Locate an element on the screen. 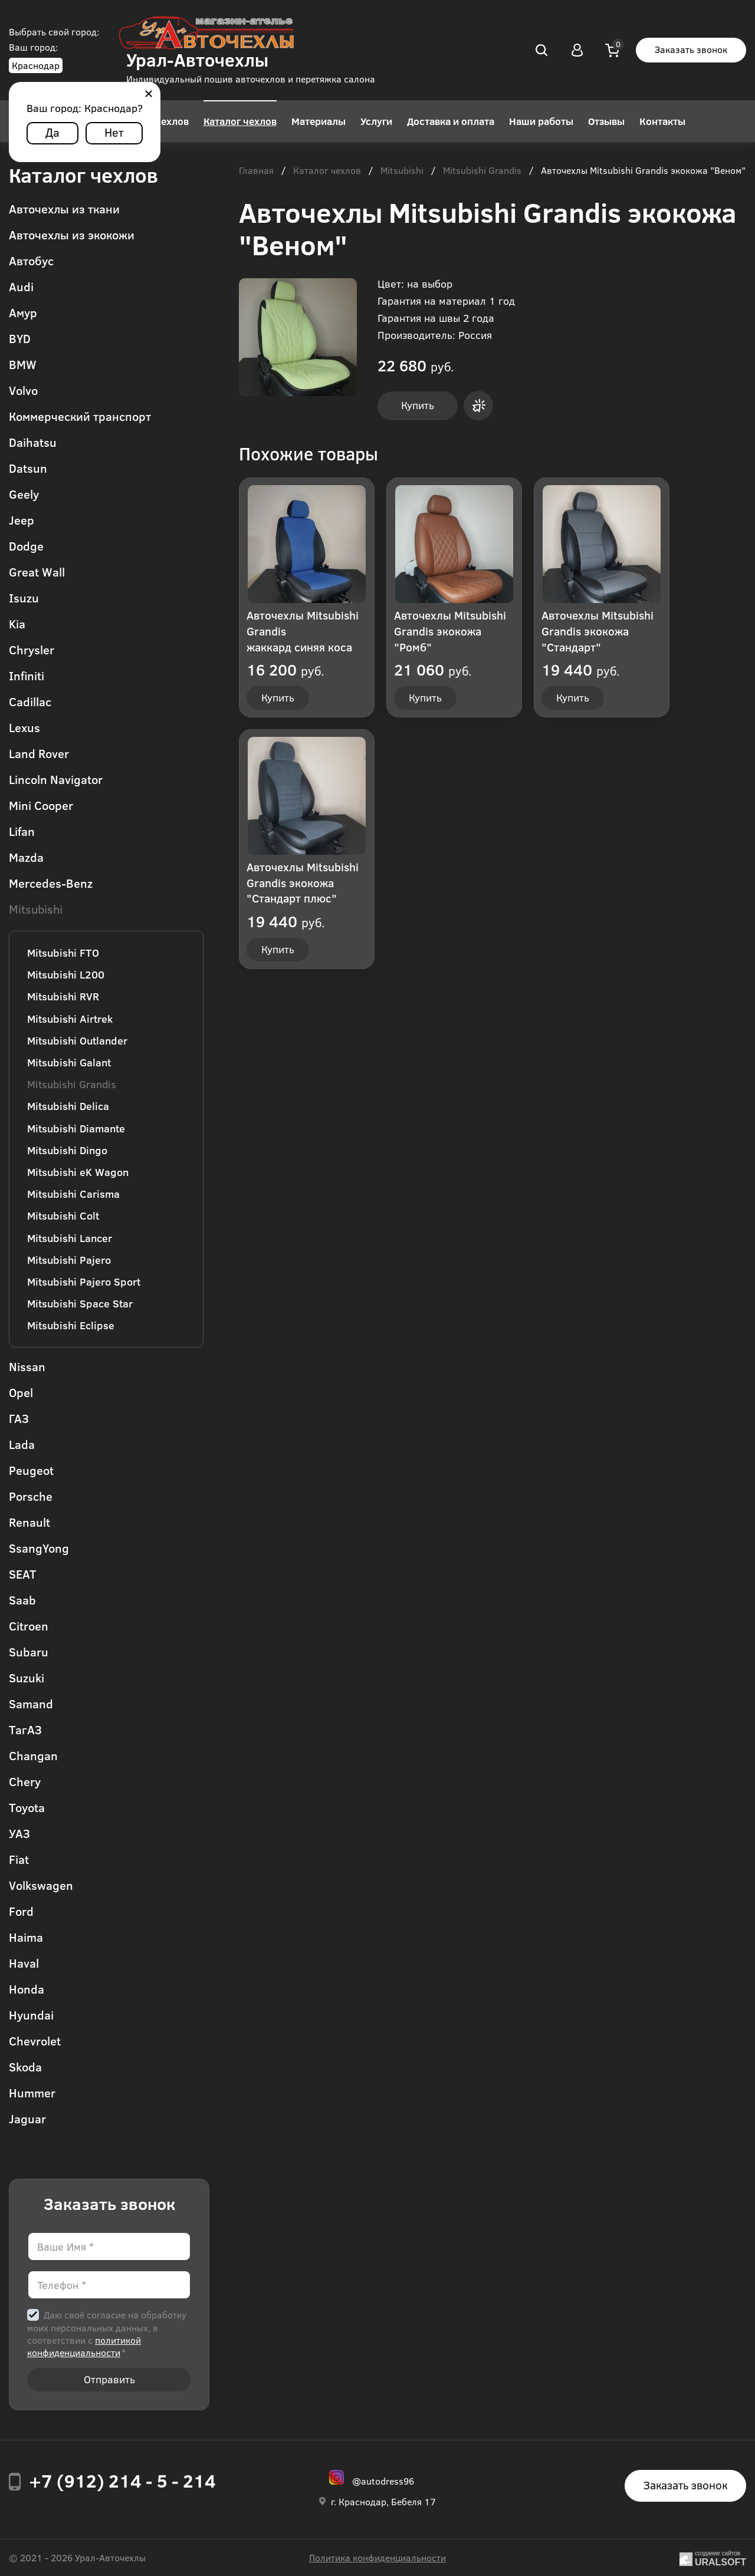  УАЗ is located at coordinates (19, 1833).